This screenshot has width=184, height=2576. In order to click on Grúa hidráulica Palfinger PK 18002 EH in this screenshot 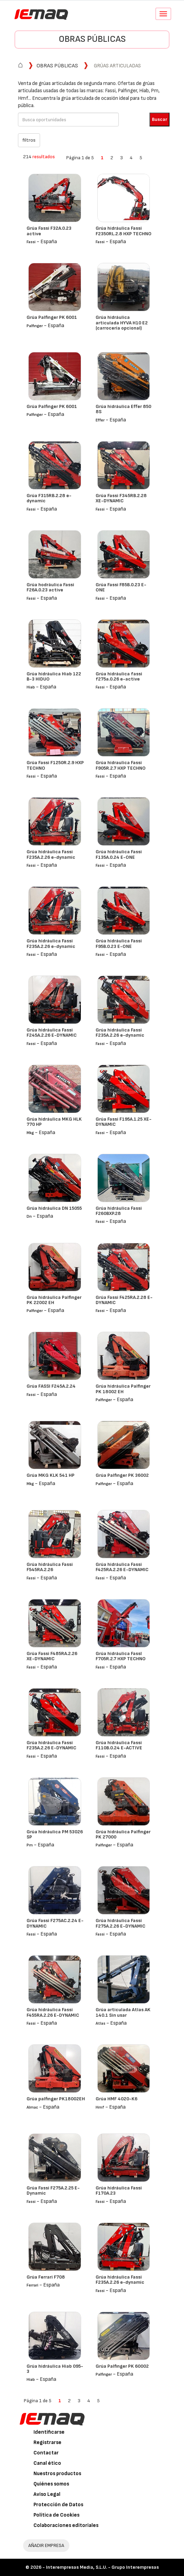, I will do `click(123, 1388)`.